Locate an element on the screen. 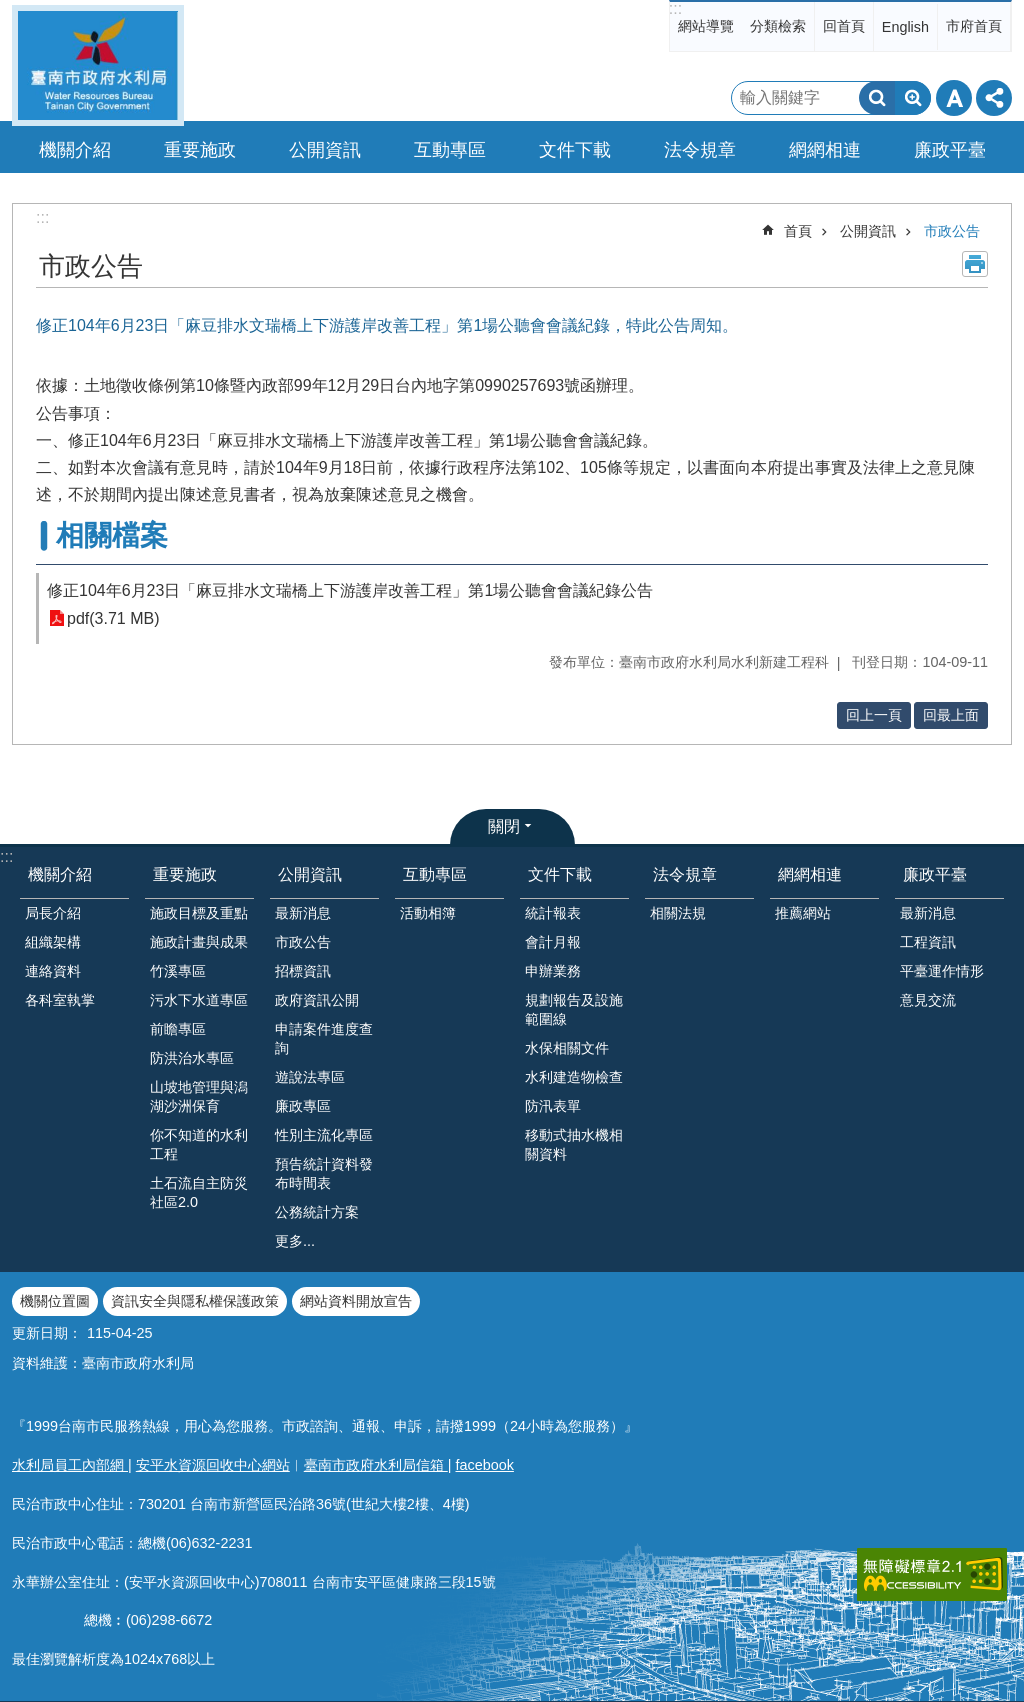  水利建造物檢查 is located at coordinates (574, 1077).